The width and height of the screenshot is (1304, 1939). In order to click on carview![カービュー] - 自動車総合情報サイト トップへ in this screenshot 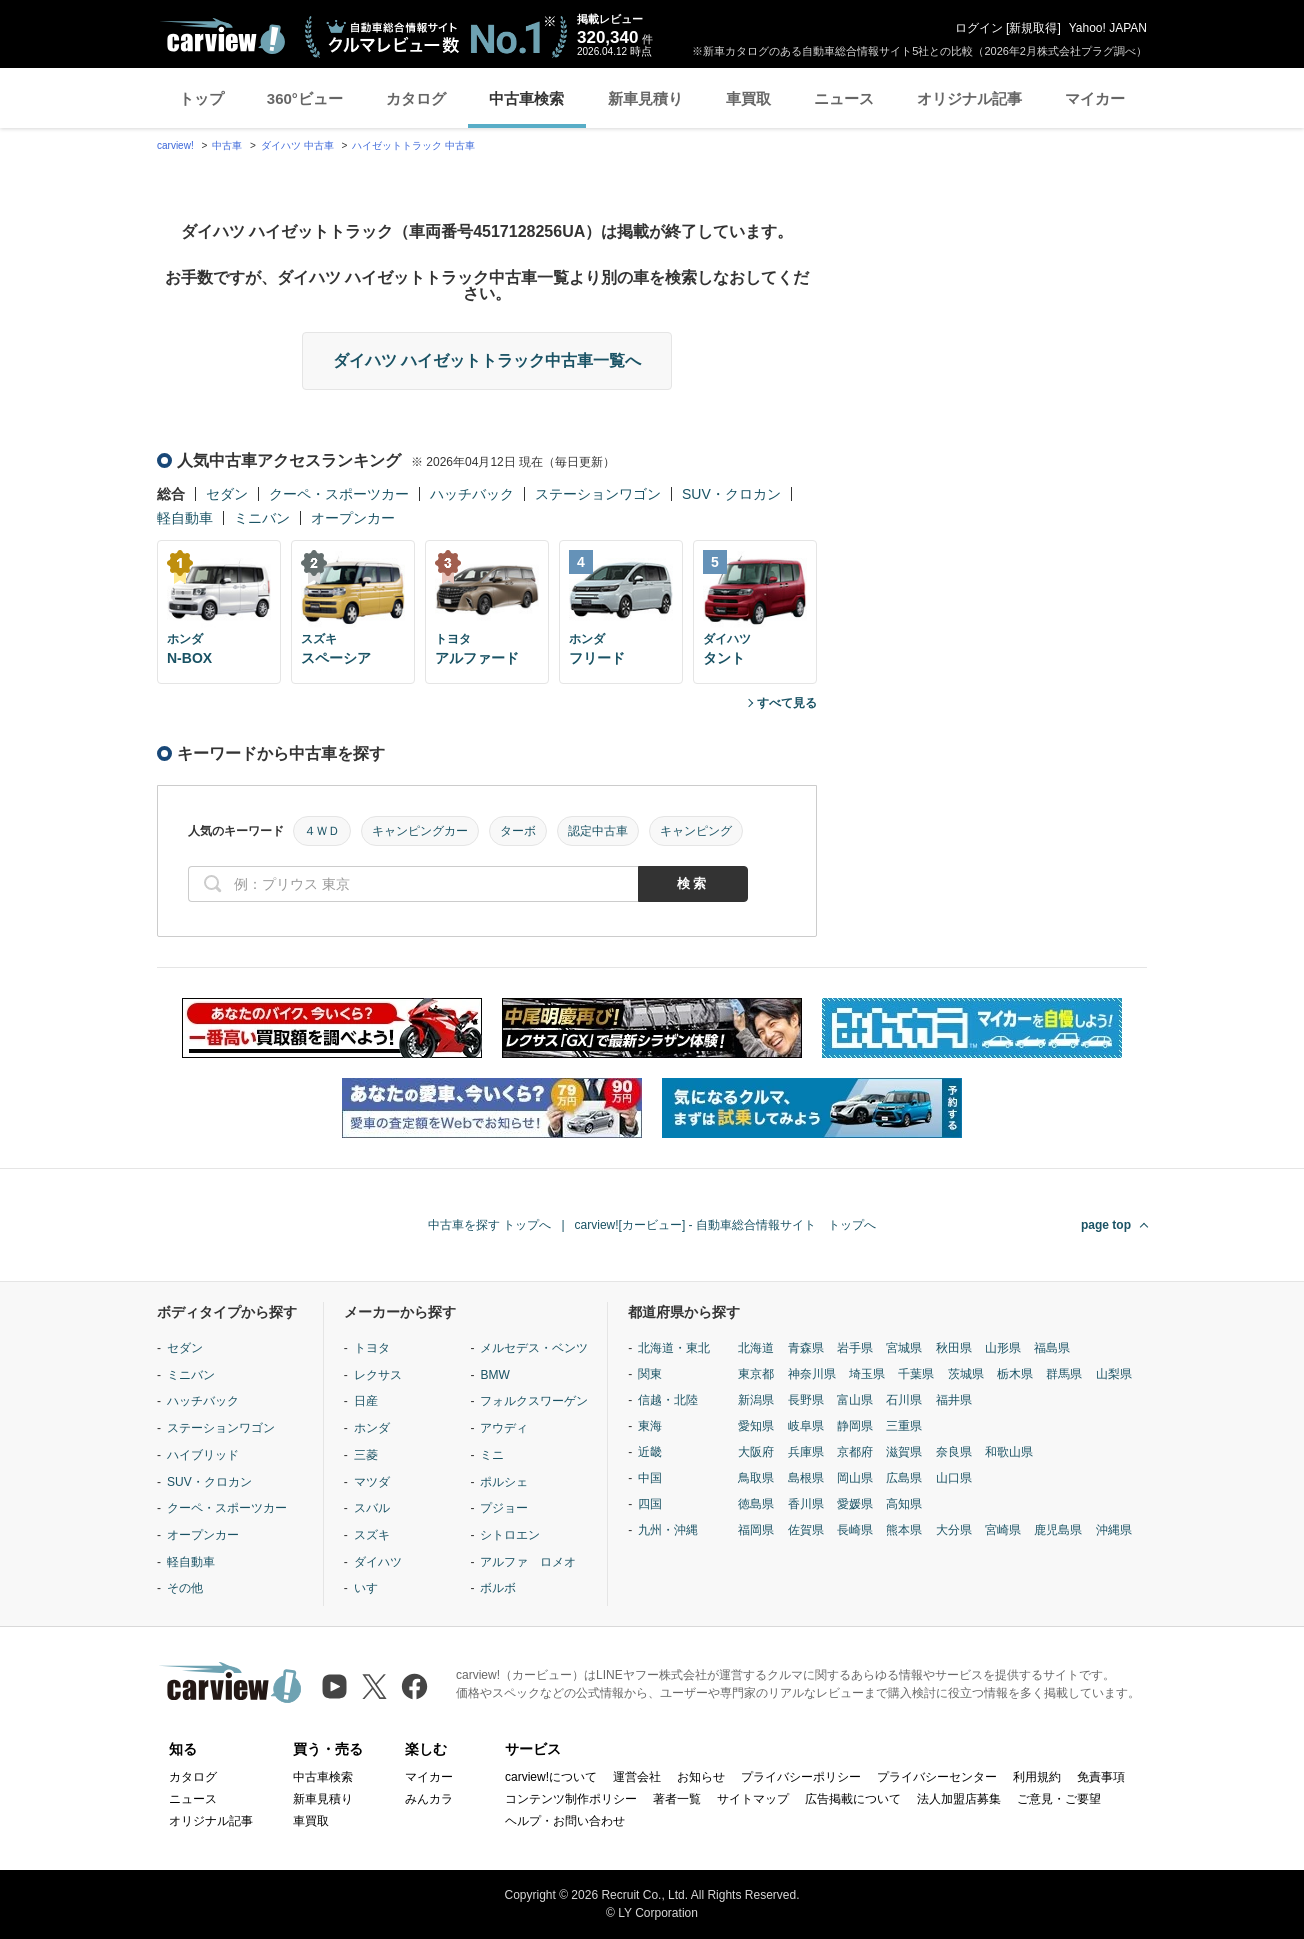, I will do `click(725, 1225)`.